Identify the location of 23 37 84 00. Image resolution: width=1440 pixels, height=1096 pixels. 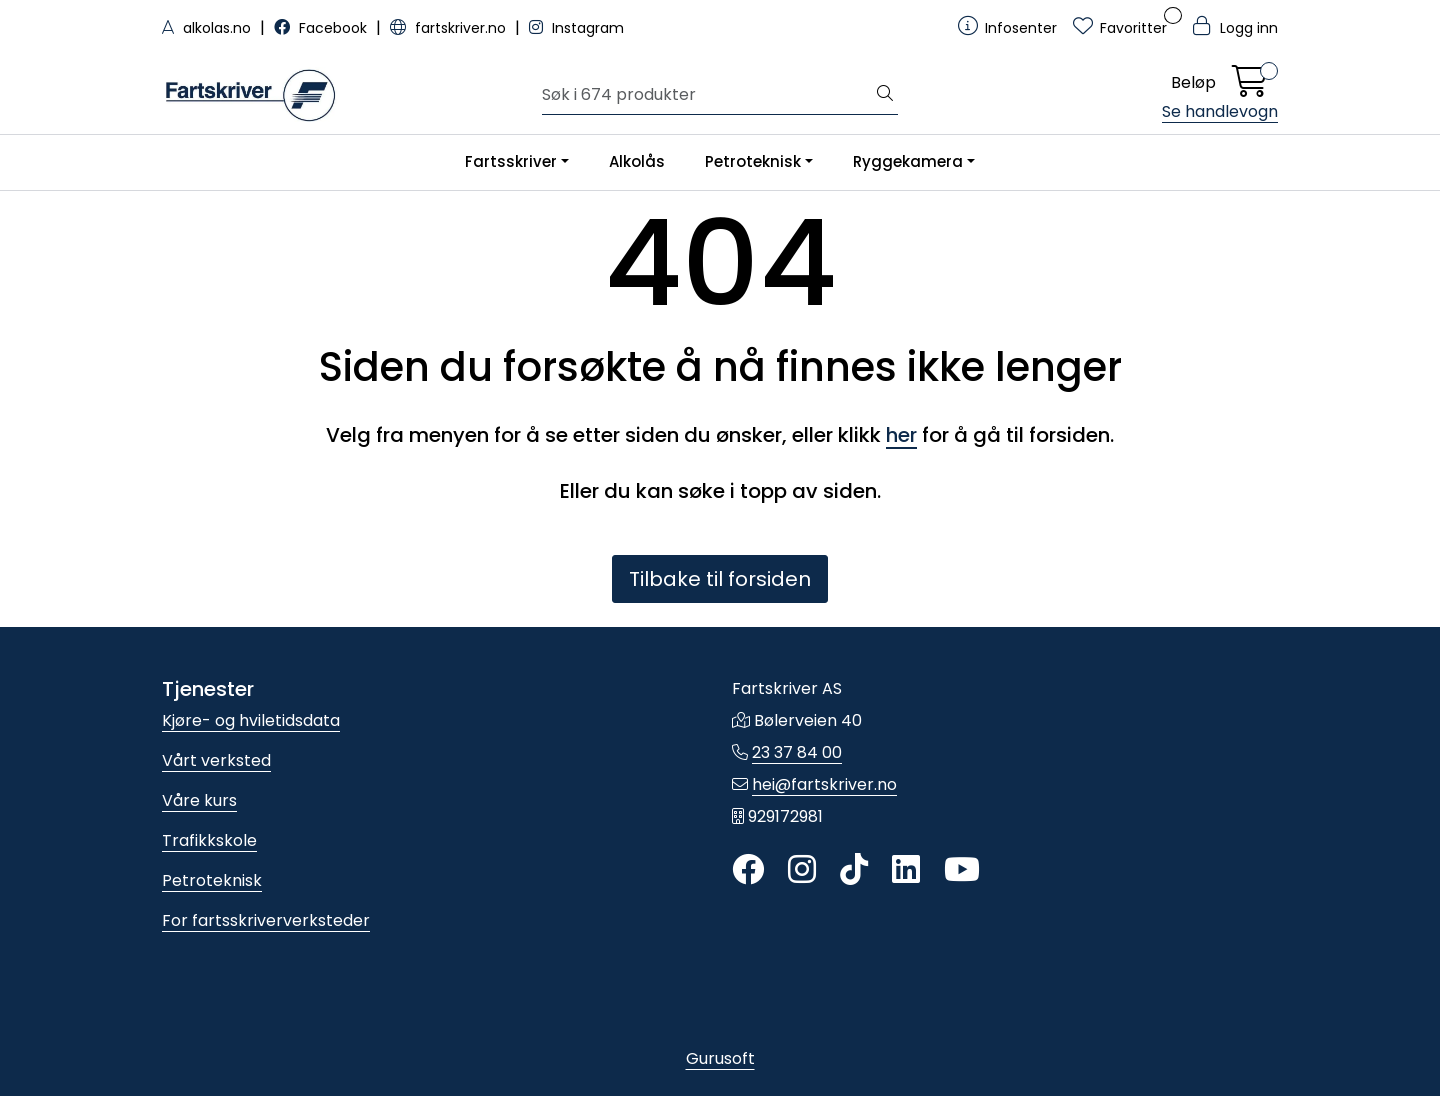
(797, 752).